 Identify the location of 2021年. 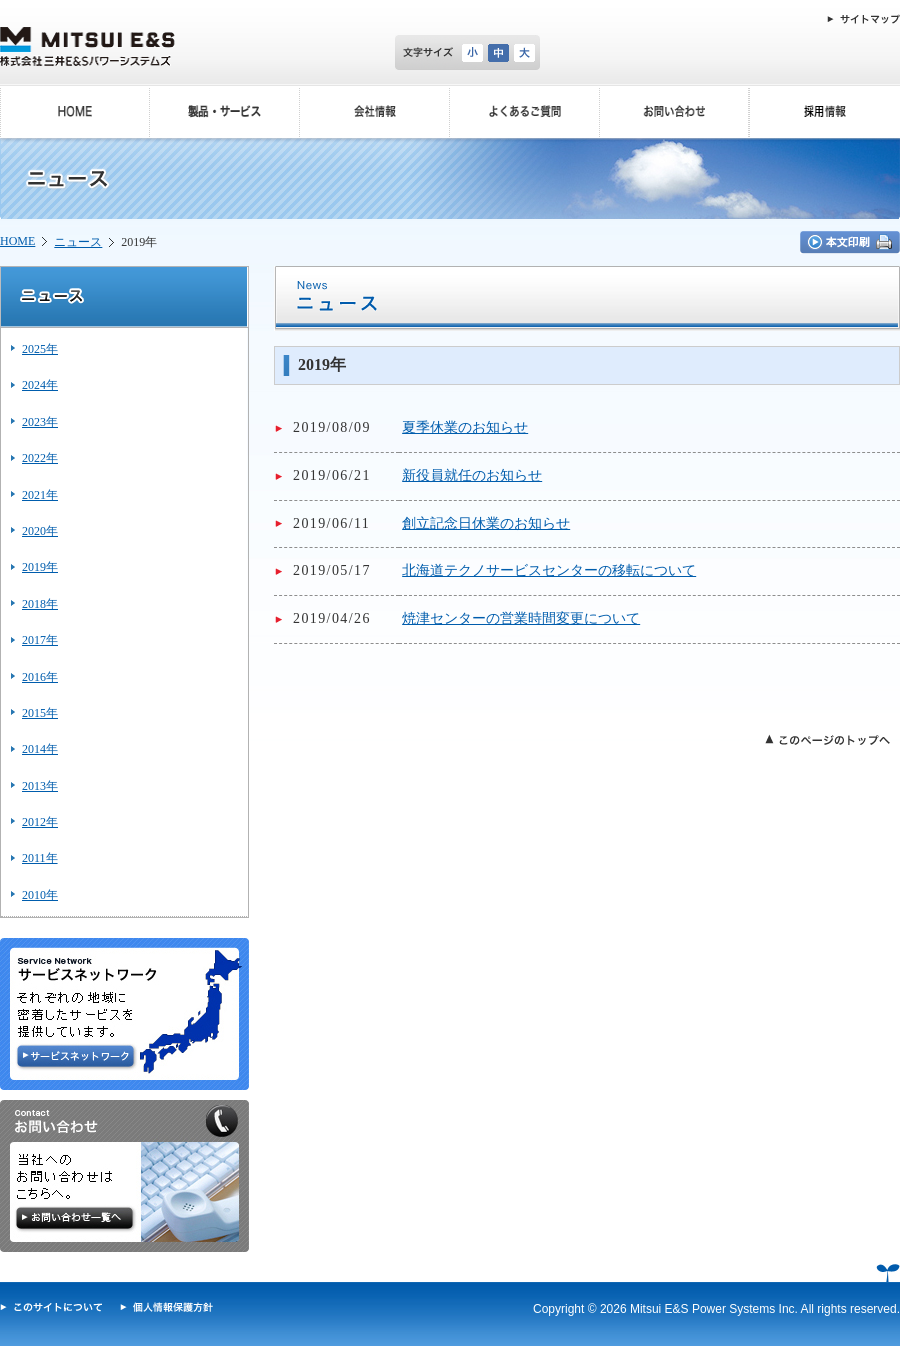
(40, 495).